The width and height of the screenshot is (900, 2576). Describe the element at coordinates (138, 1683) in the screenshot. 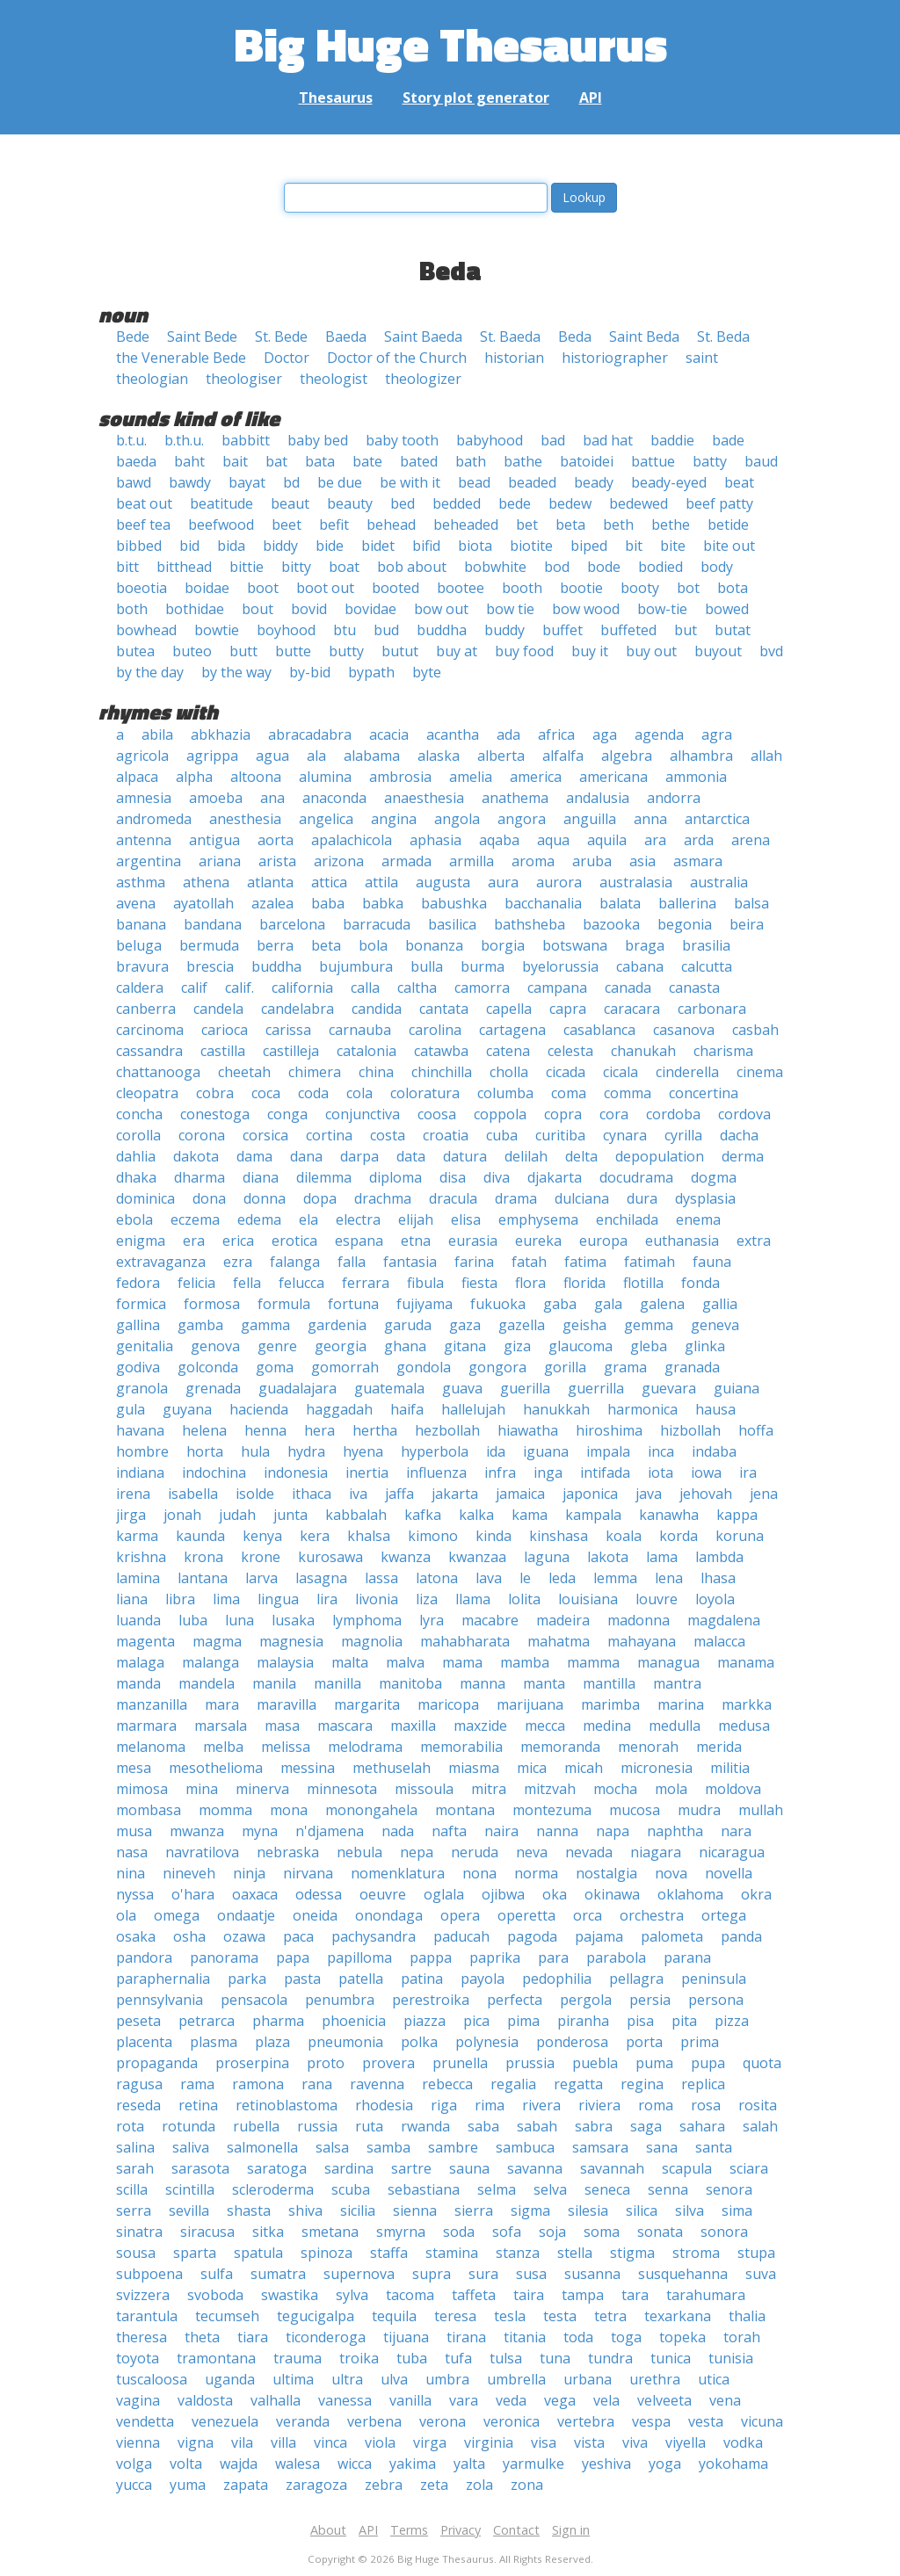

I see `manda` at that location.